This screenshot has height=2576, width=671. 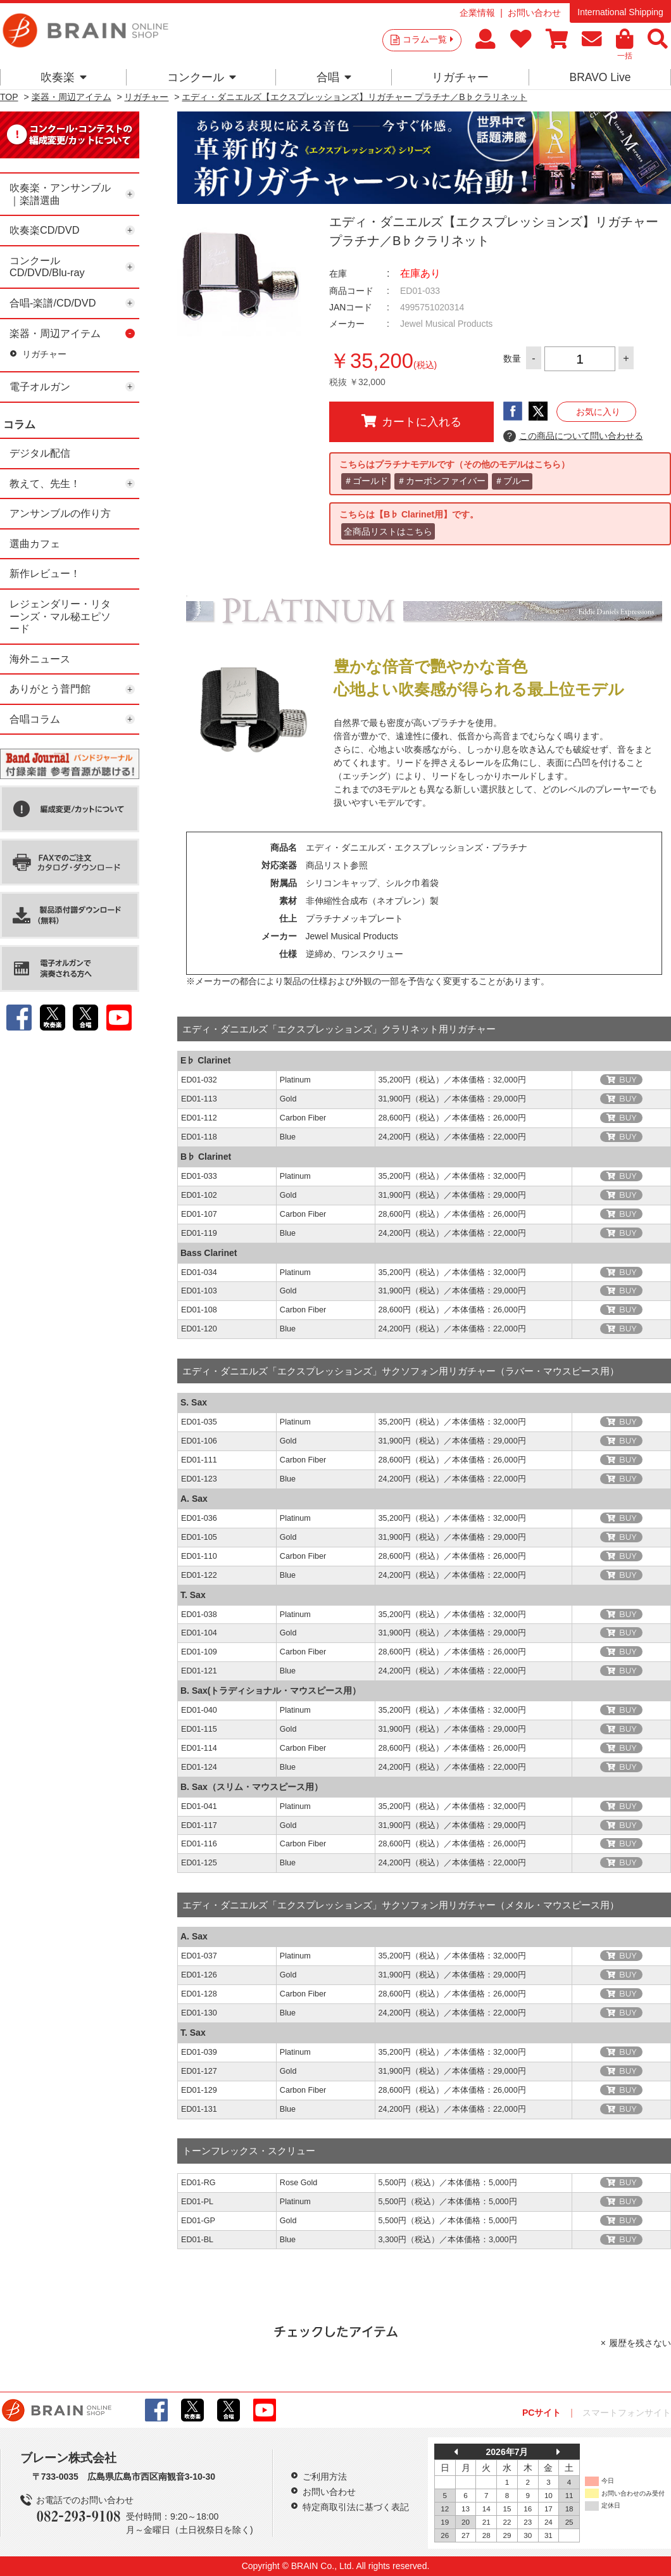 What do you see at coordinates (388, 531) in the screenshot?
I see `全商品リストはこちら` at bounding box center [388, 531].